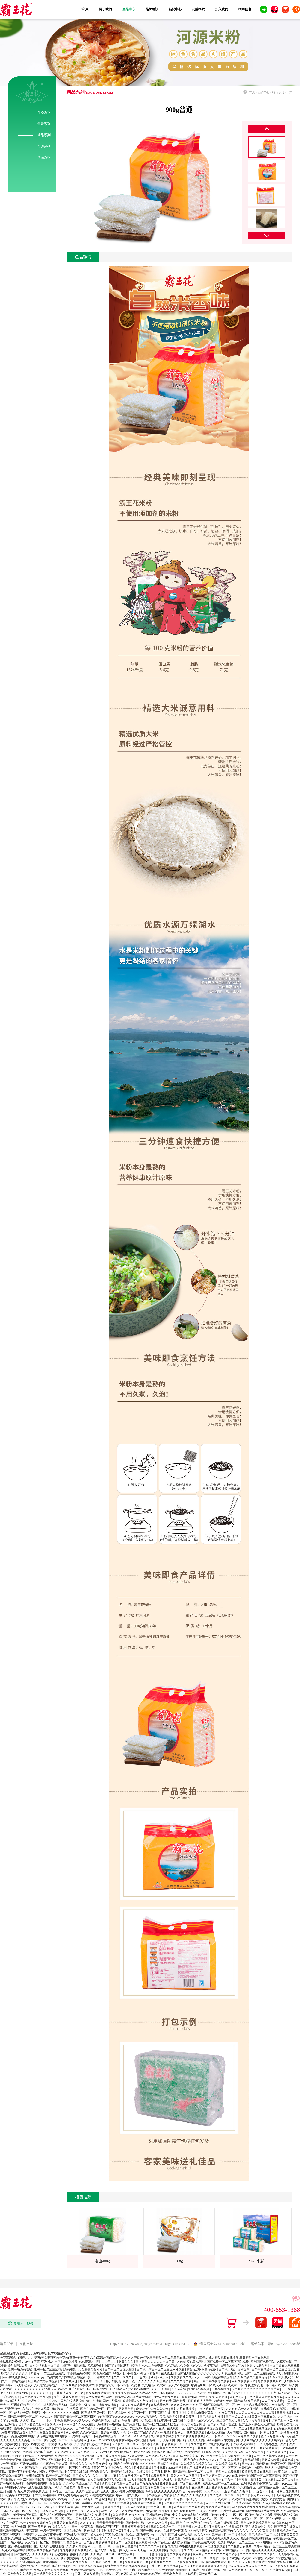 The height and width of the screenshot is (2576, 300). Describe the element at coordinates (275, 2369) in the screenshot. I see `国产午夜精品一区二区三区在线观看` at that location.